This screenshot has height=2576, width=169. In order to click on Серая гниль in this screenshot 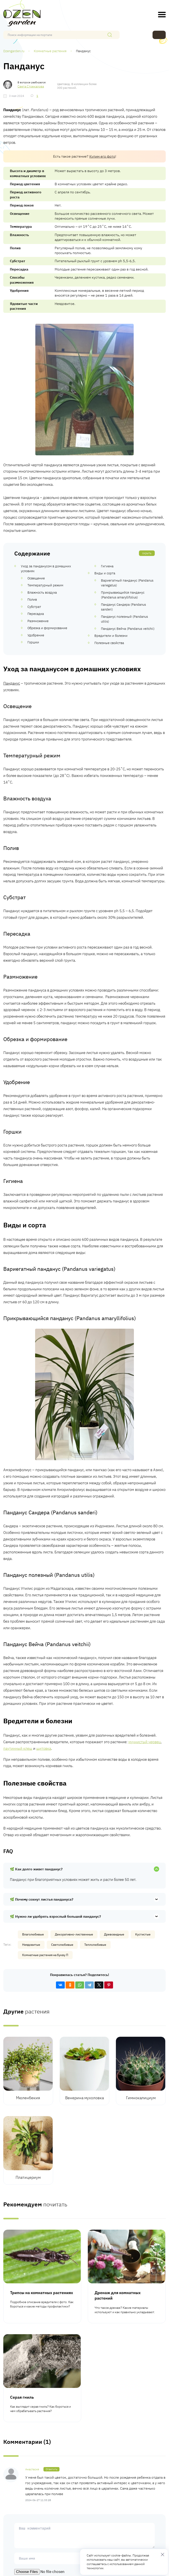, I will do `click(22, 2397)`.